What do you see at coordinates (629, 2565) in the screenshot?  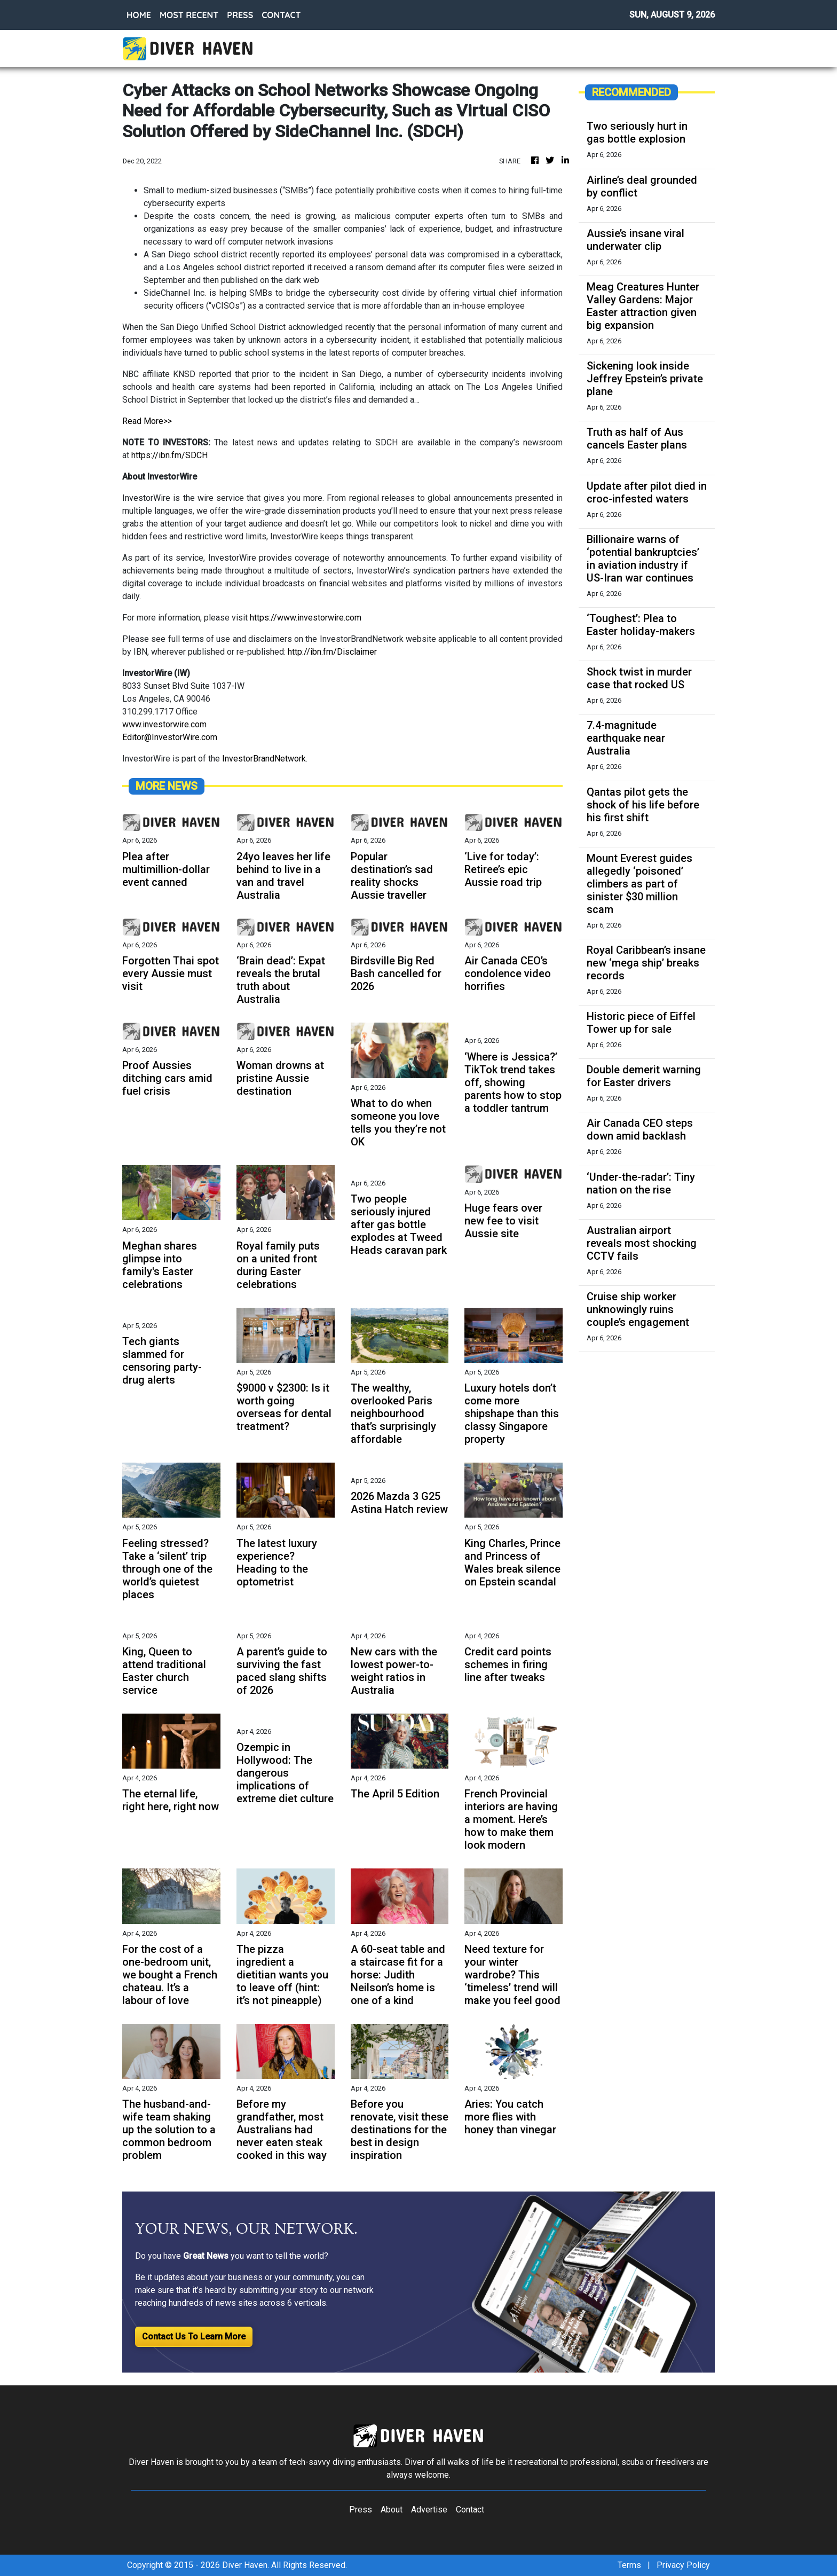 I see `Terms` at bounding box center [629, 2565].